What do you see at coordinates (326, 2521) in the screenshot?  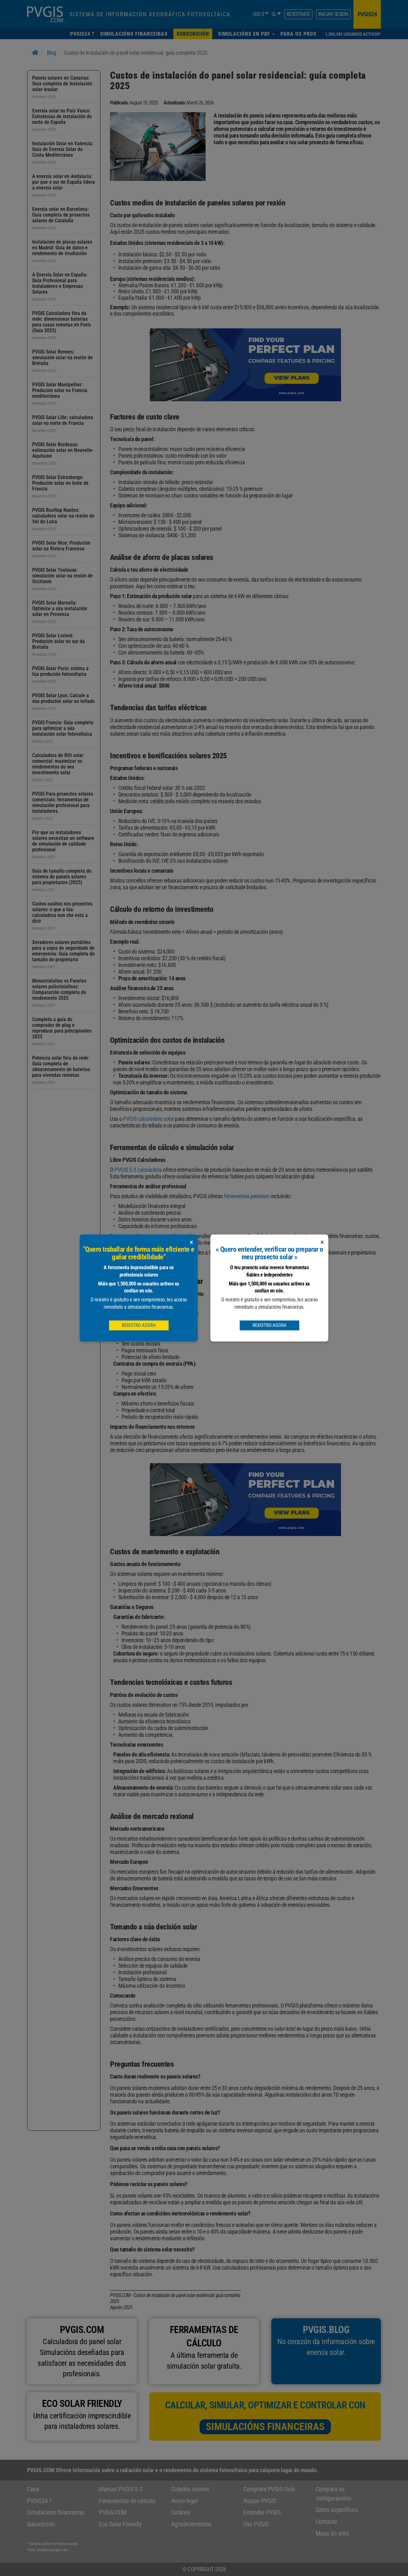 I see `Contacto` at bounding box center [326, 2521].